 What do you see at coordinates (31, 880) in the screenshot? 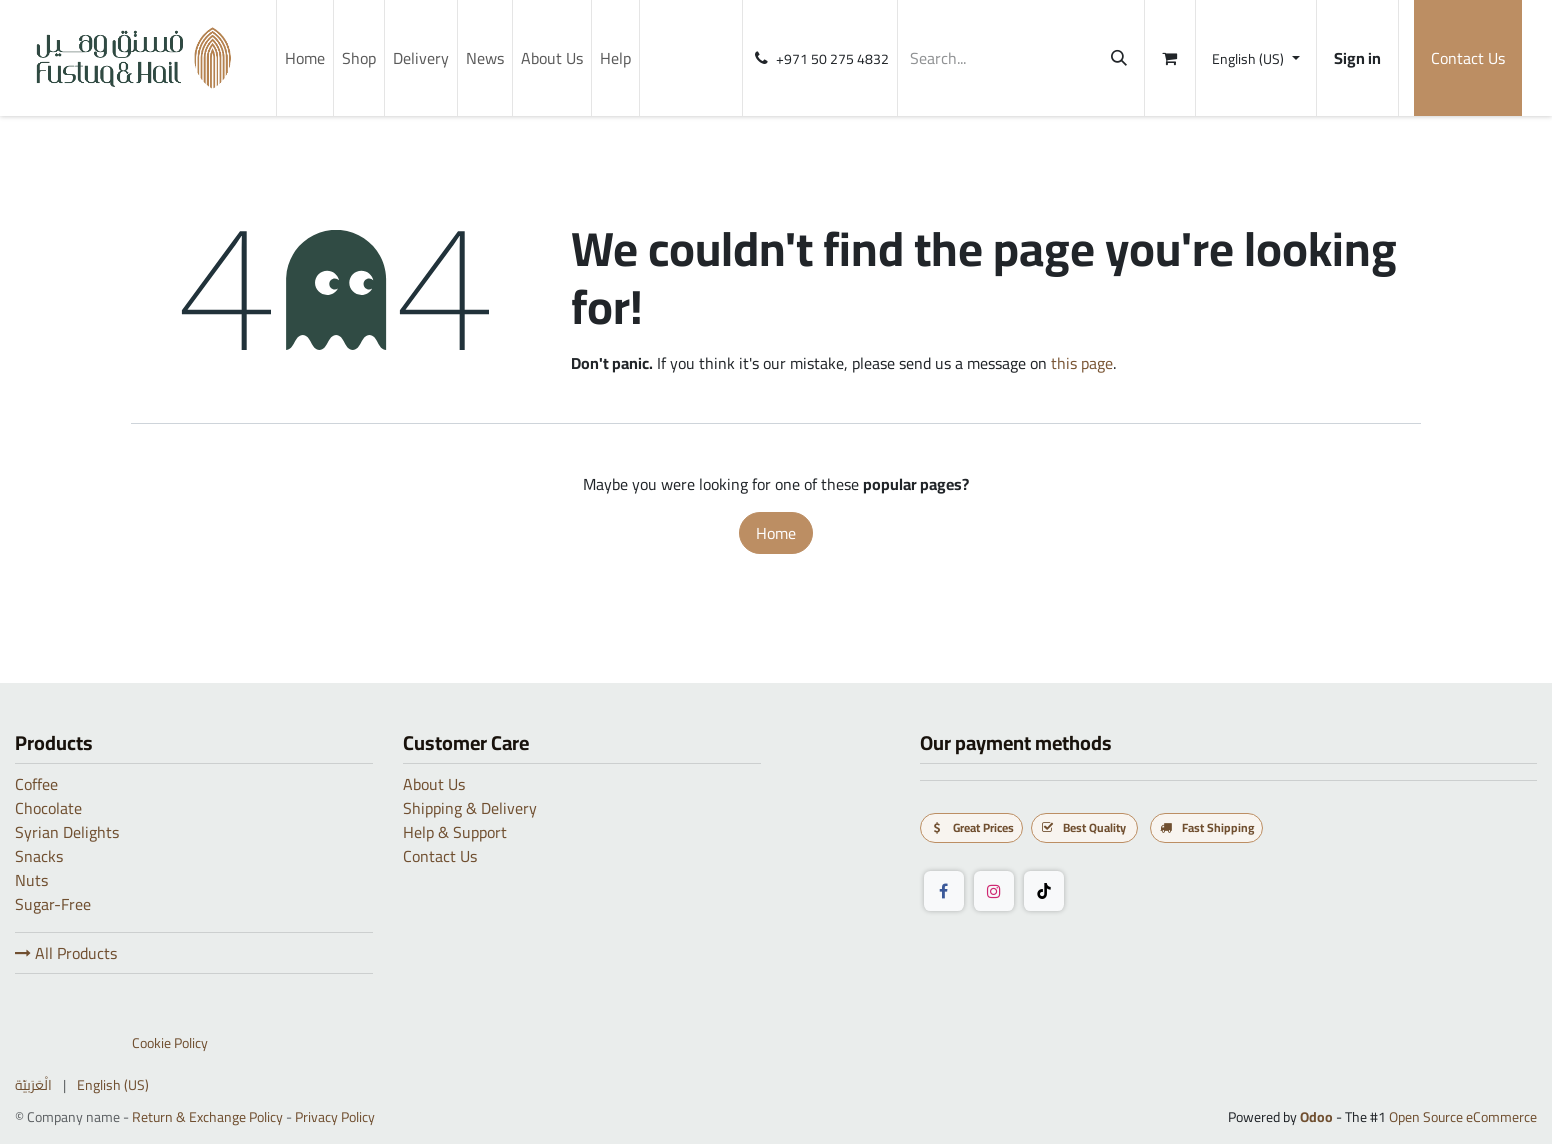
I see `Nuts` at bounding box center [31, 880].